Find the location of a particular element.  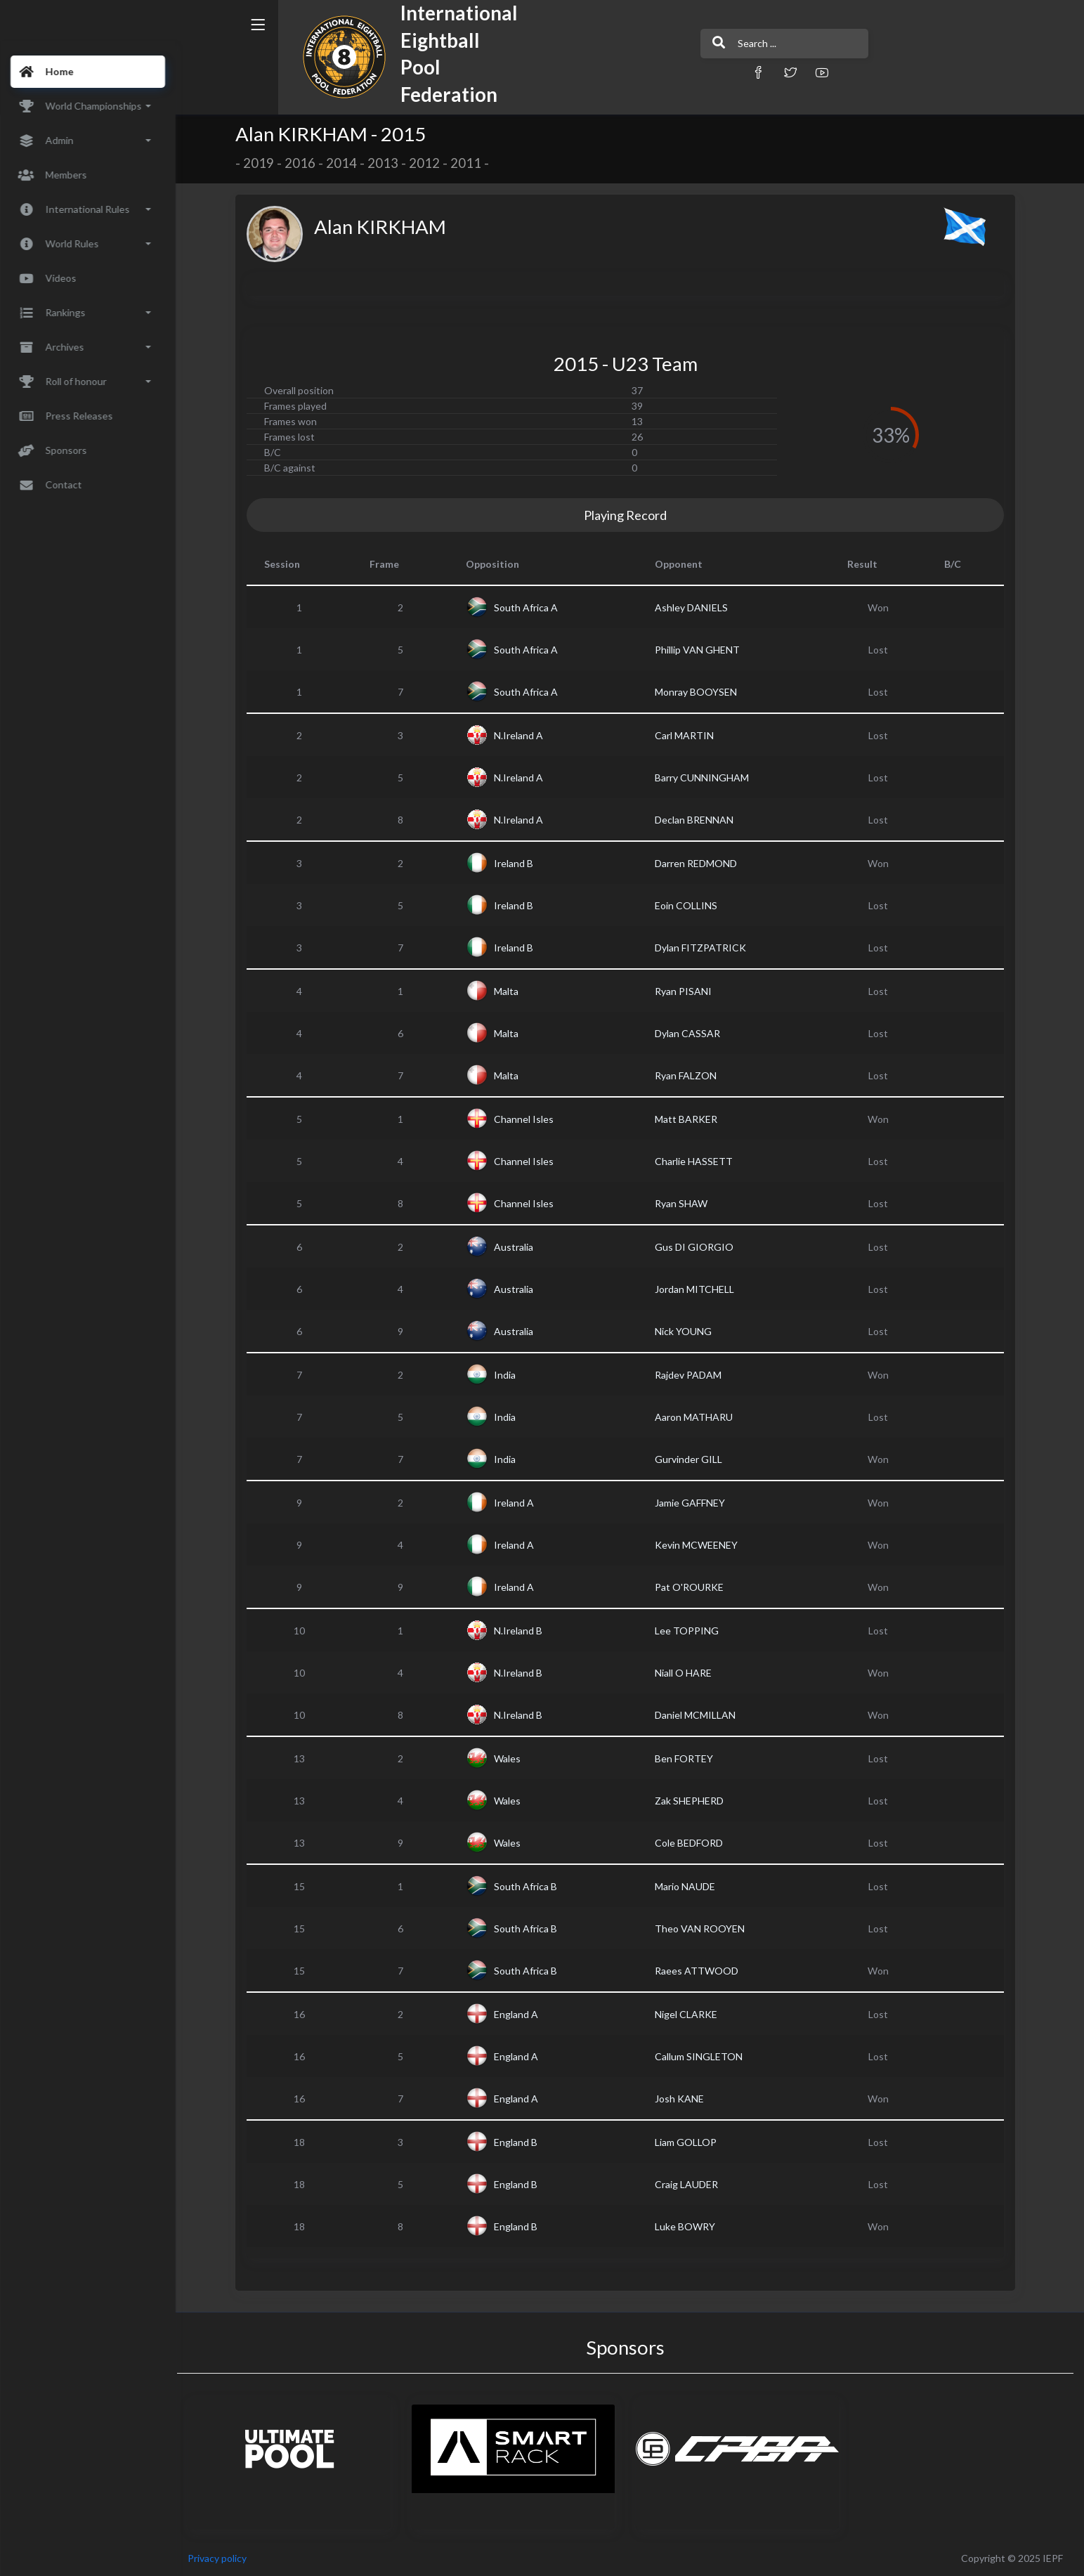

Ireland A is located at coordinates (518, 1503).